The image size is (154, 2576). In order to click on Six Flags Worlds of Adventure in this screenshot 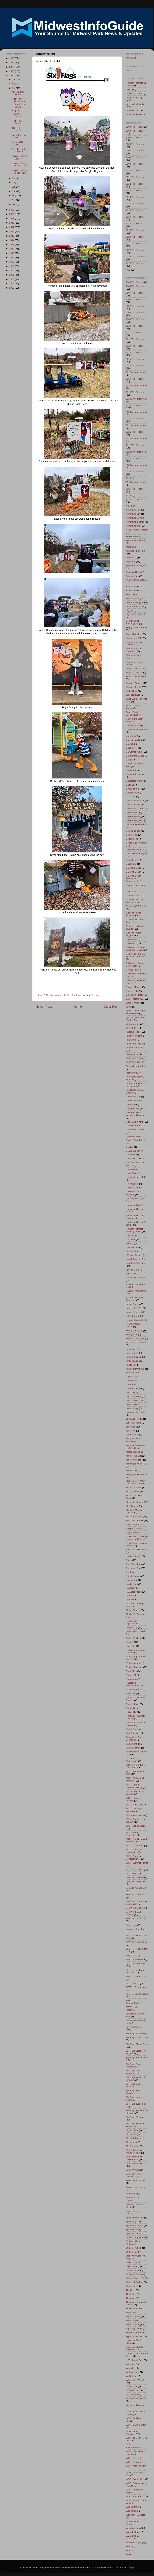, I will do `click(135, 2125)`.